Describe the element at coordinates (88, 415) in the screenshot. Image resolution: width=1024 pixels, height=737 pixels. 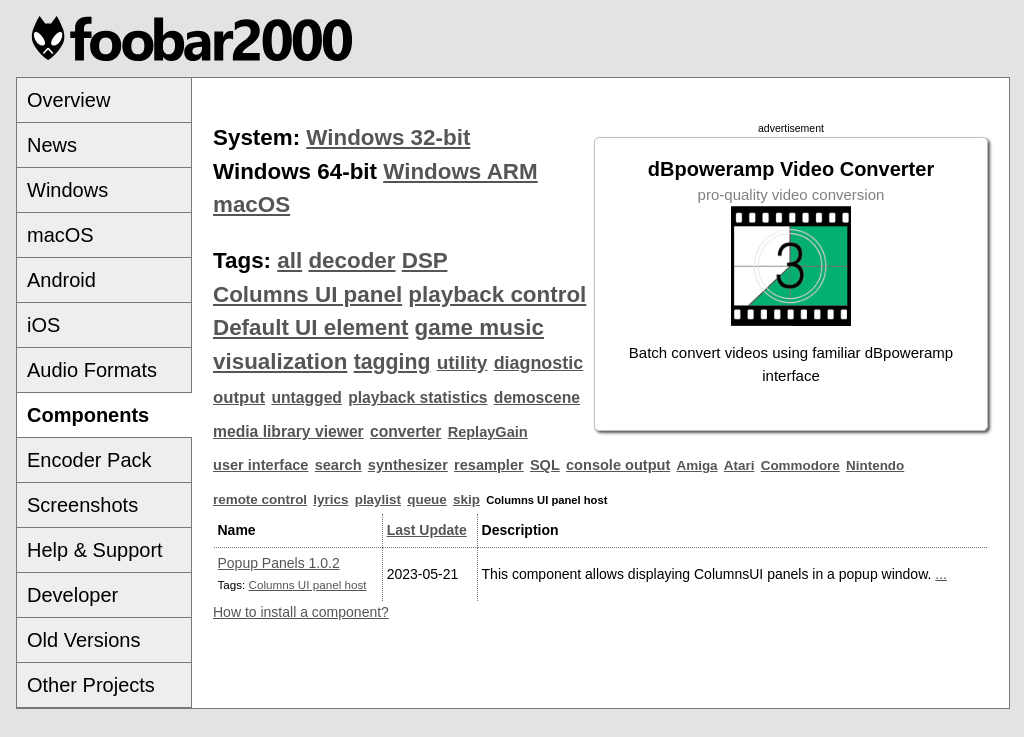
I see `Components` at that location.